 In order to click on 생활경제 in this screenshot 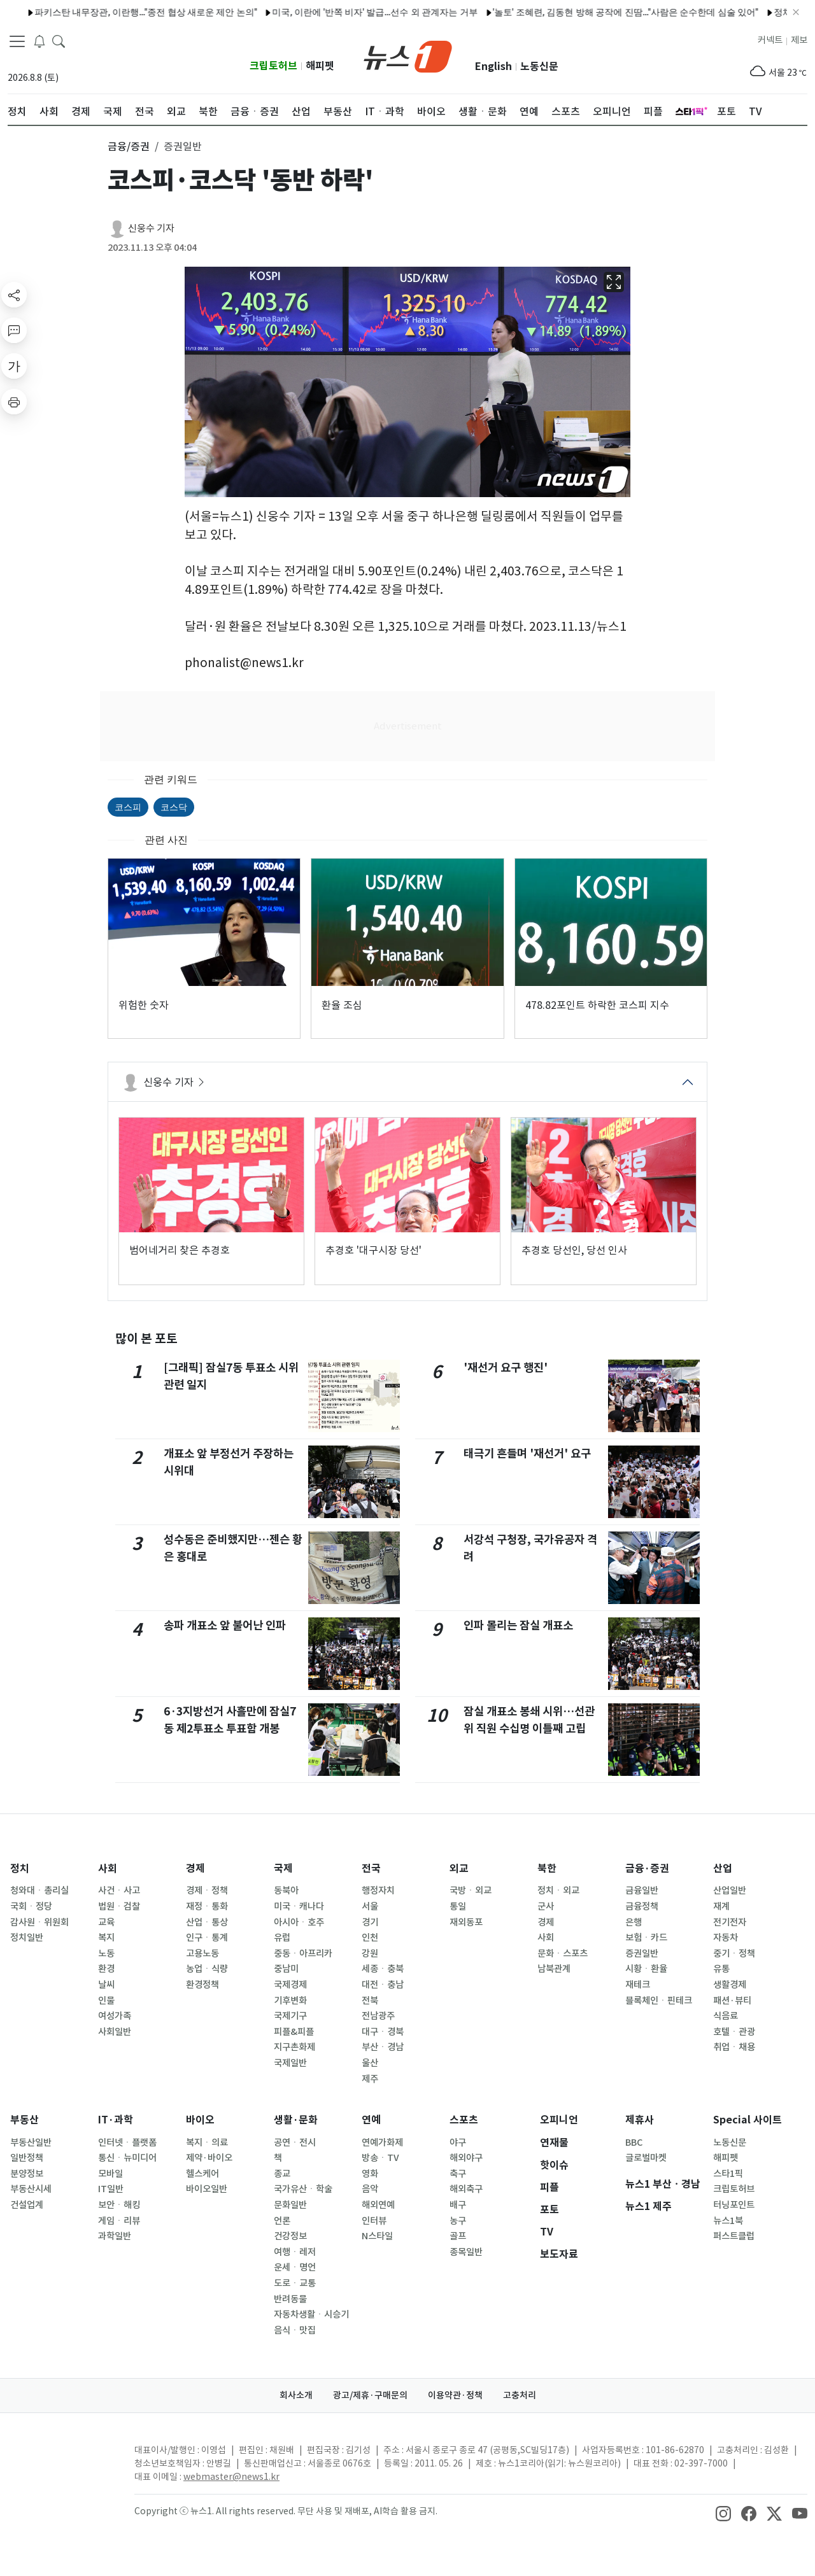, I will do `click(729, 1984)`.